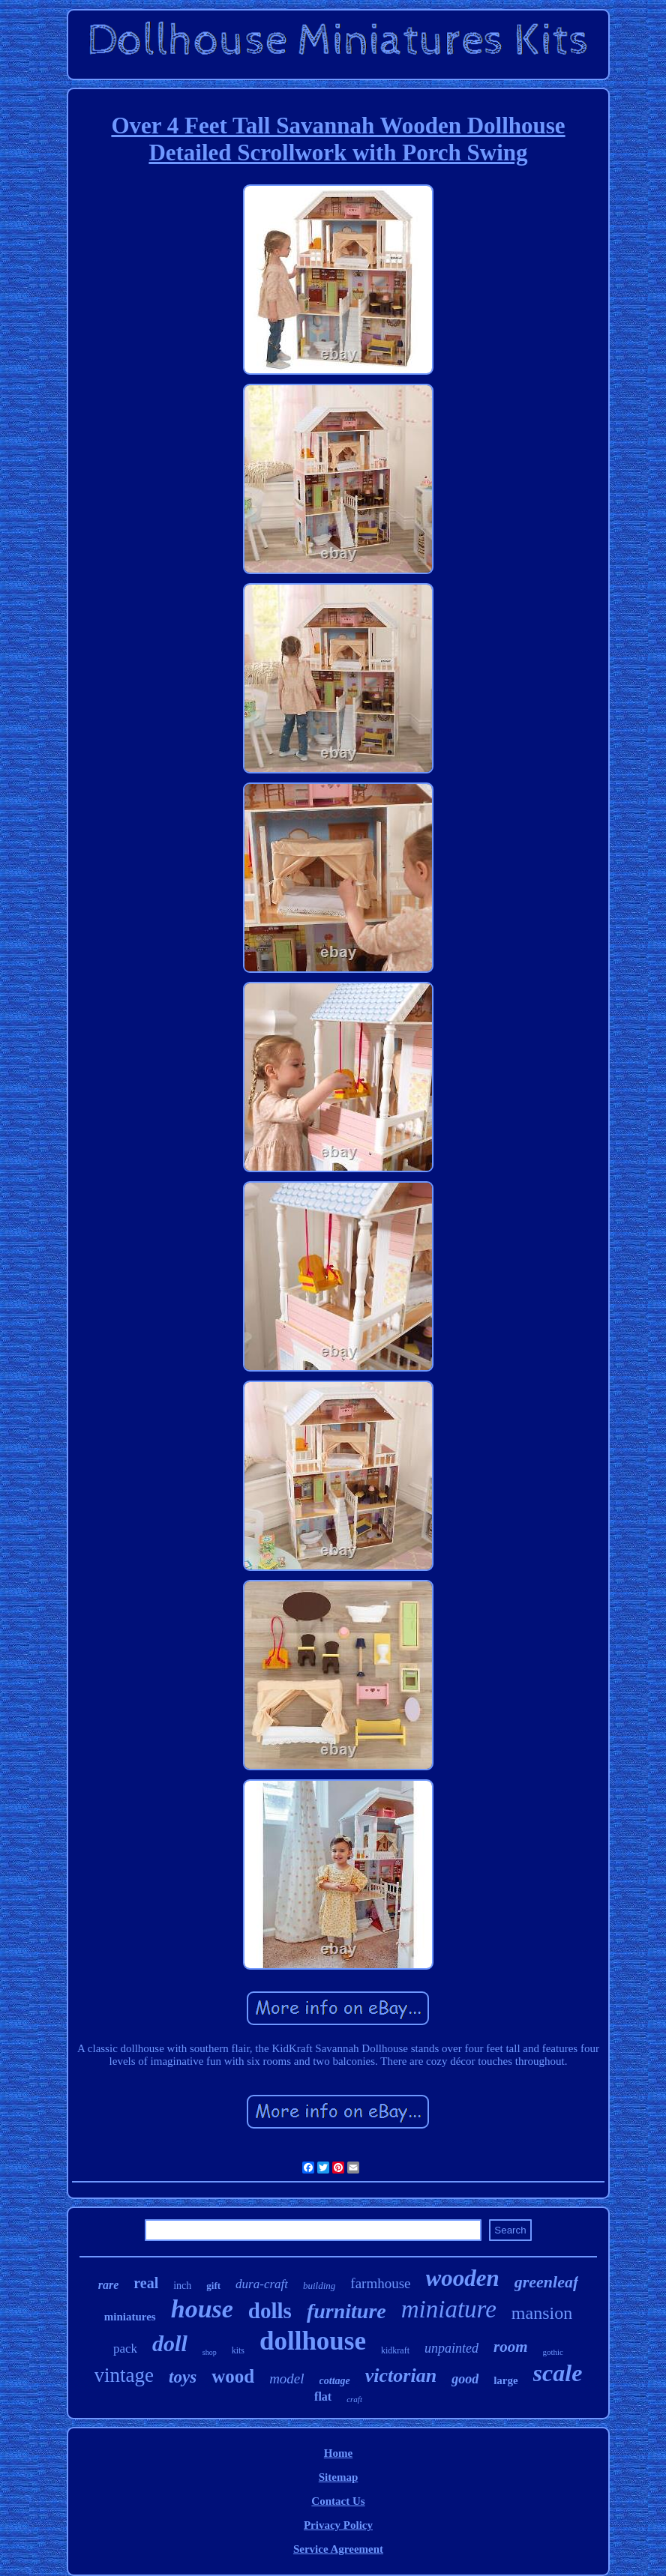  Describe the element at coordinates (125, 2348) in the screenshot. I see `pack` at that location.